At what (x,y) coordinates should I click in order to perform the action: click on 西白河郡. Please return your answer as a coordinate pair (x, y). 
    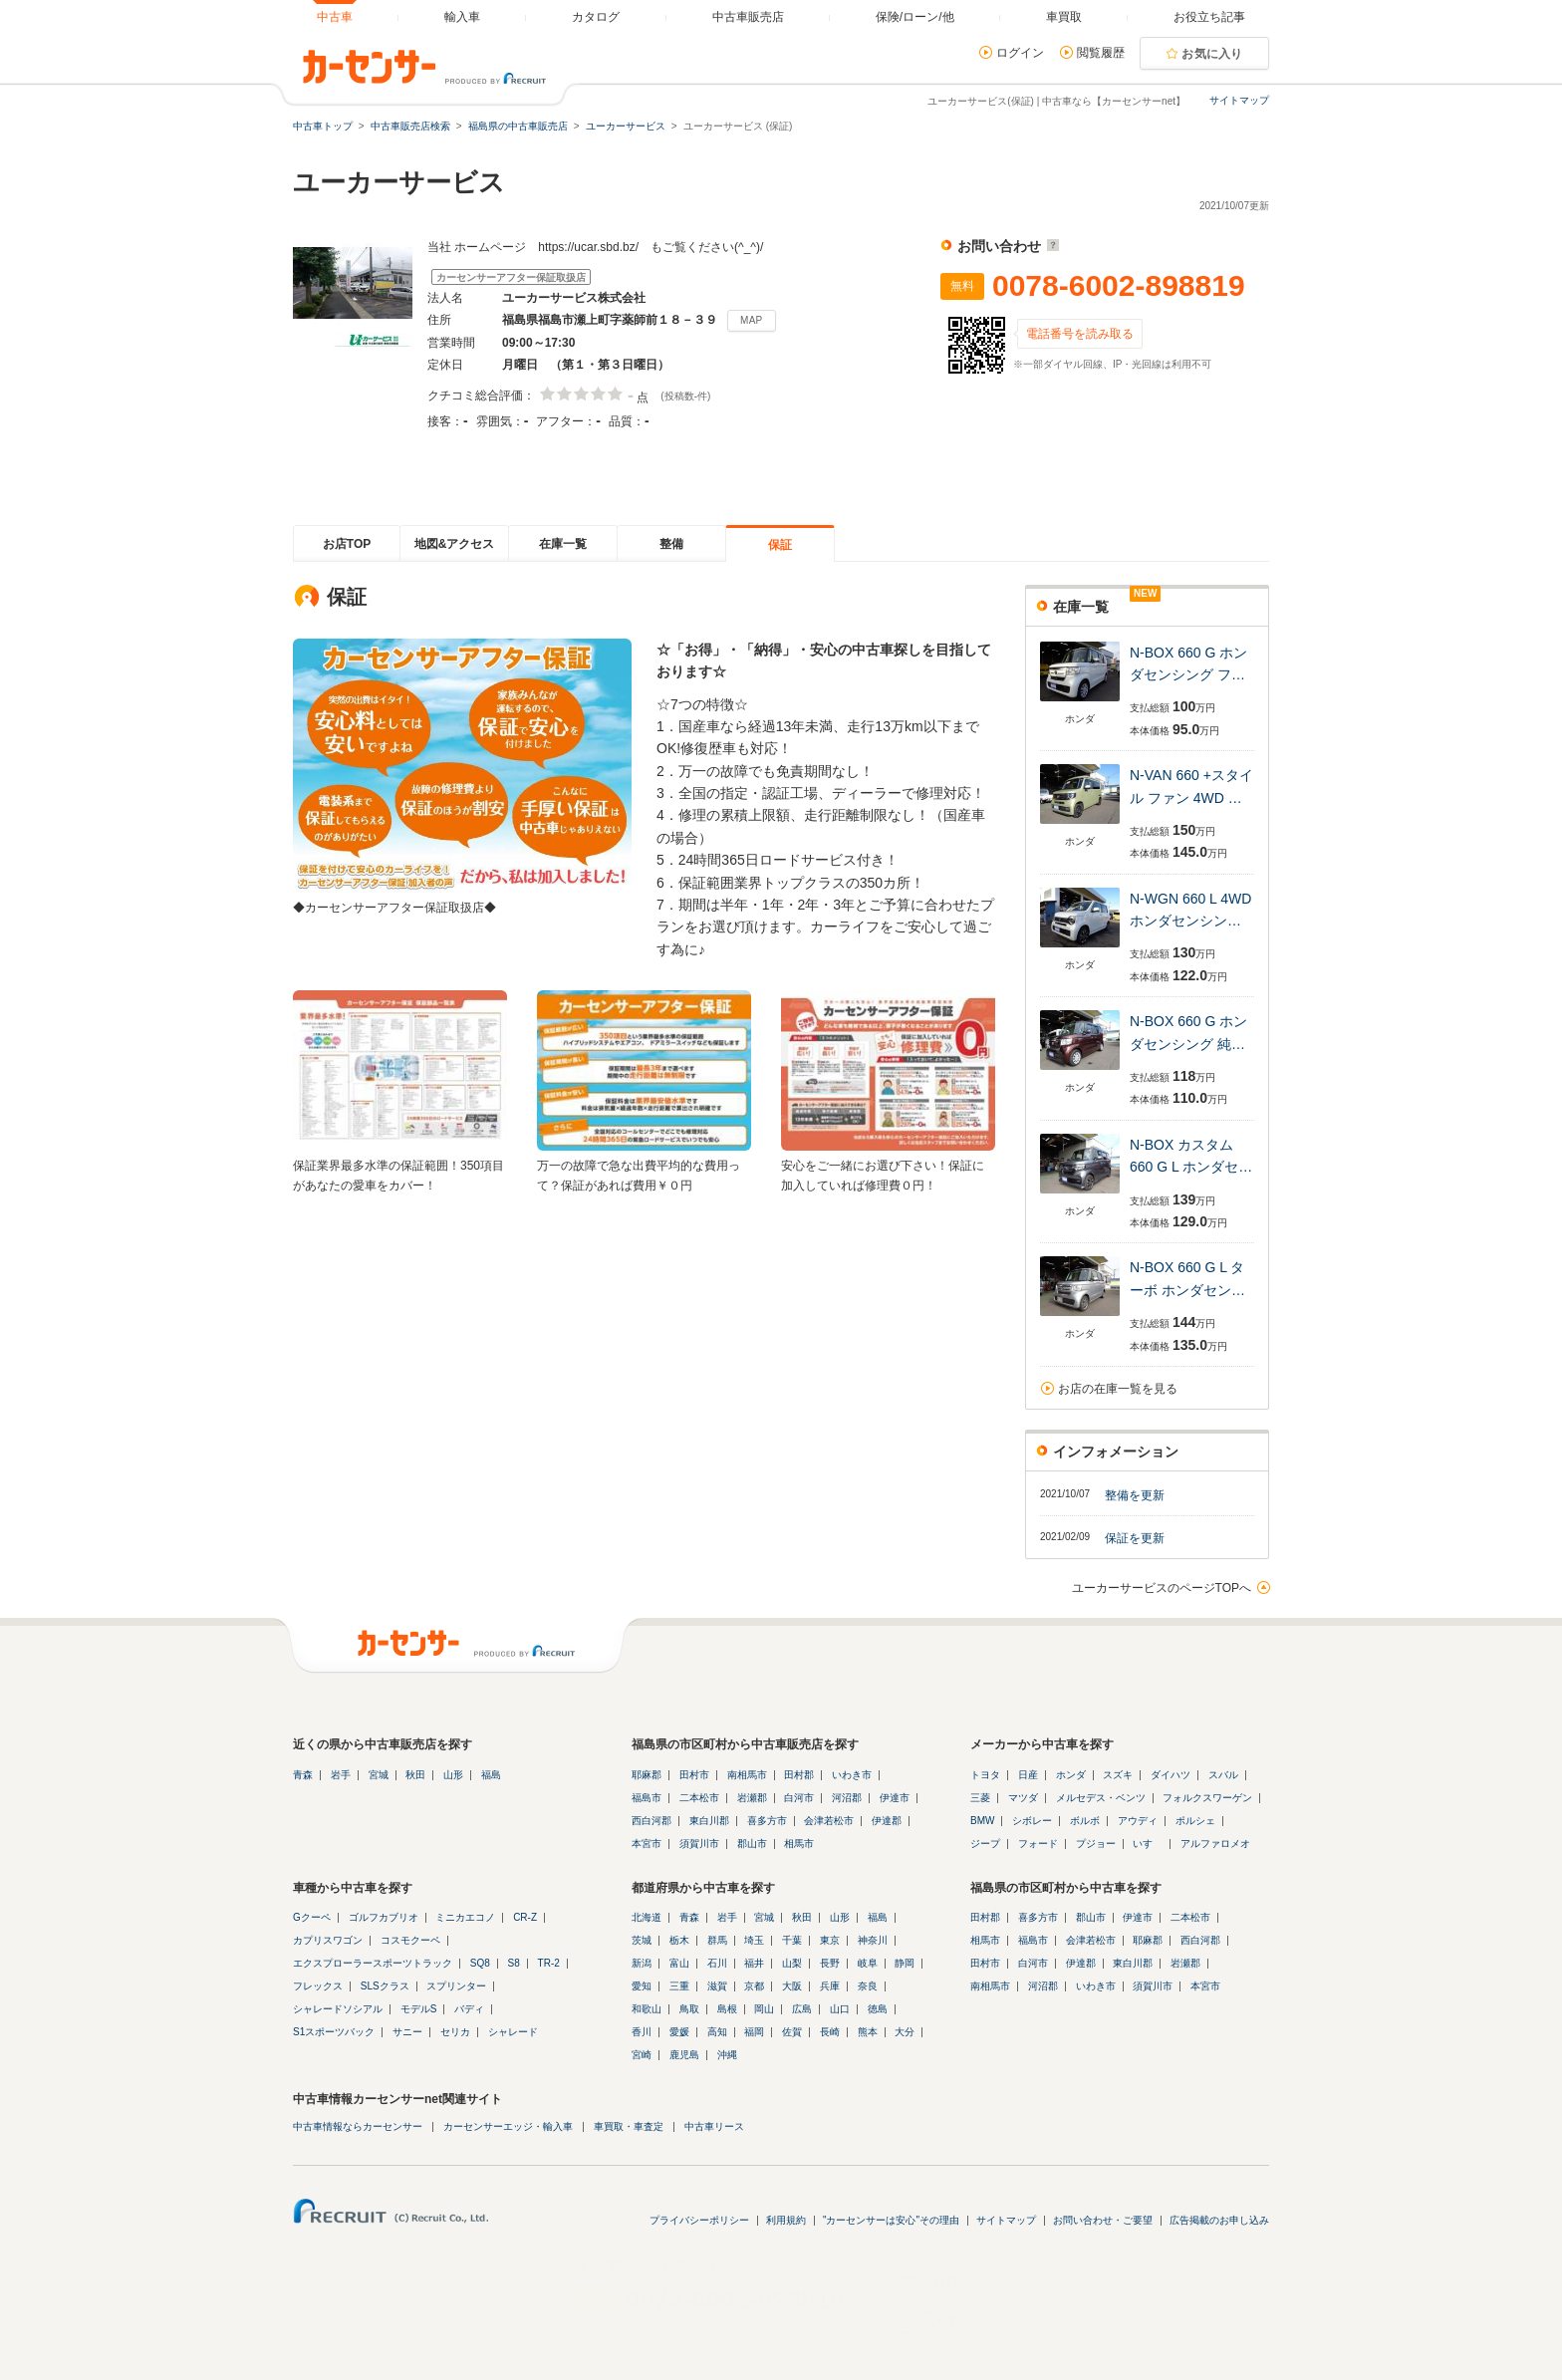
    Looking at the image, I should click on (651, 1820).